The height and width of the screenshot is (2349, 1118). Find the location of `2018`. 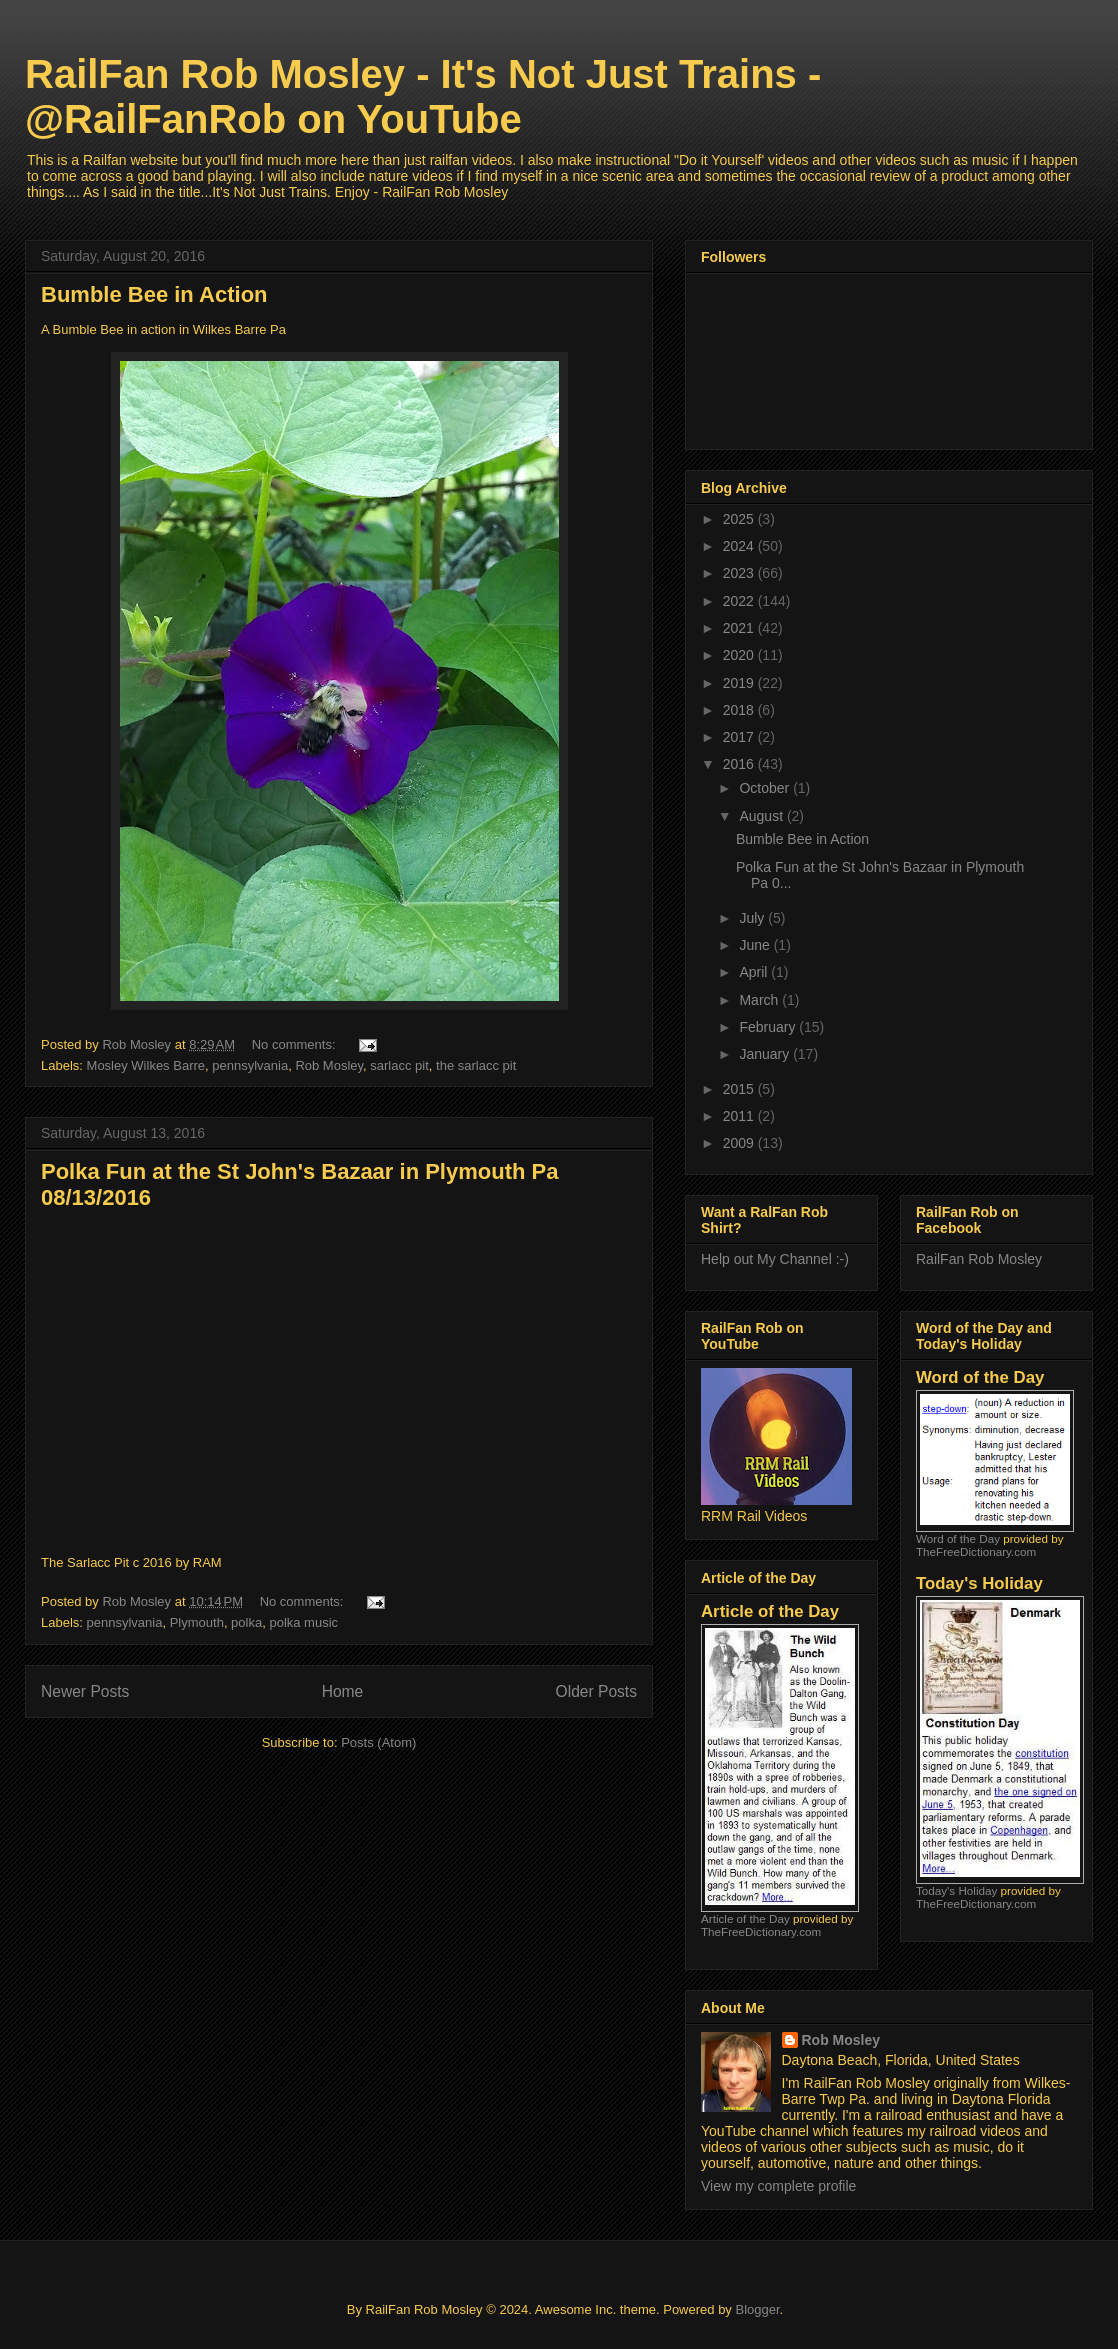

2018 is located at coordinates (740, 710).